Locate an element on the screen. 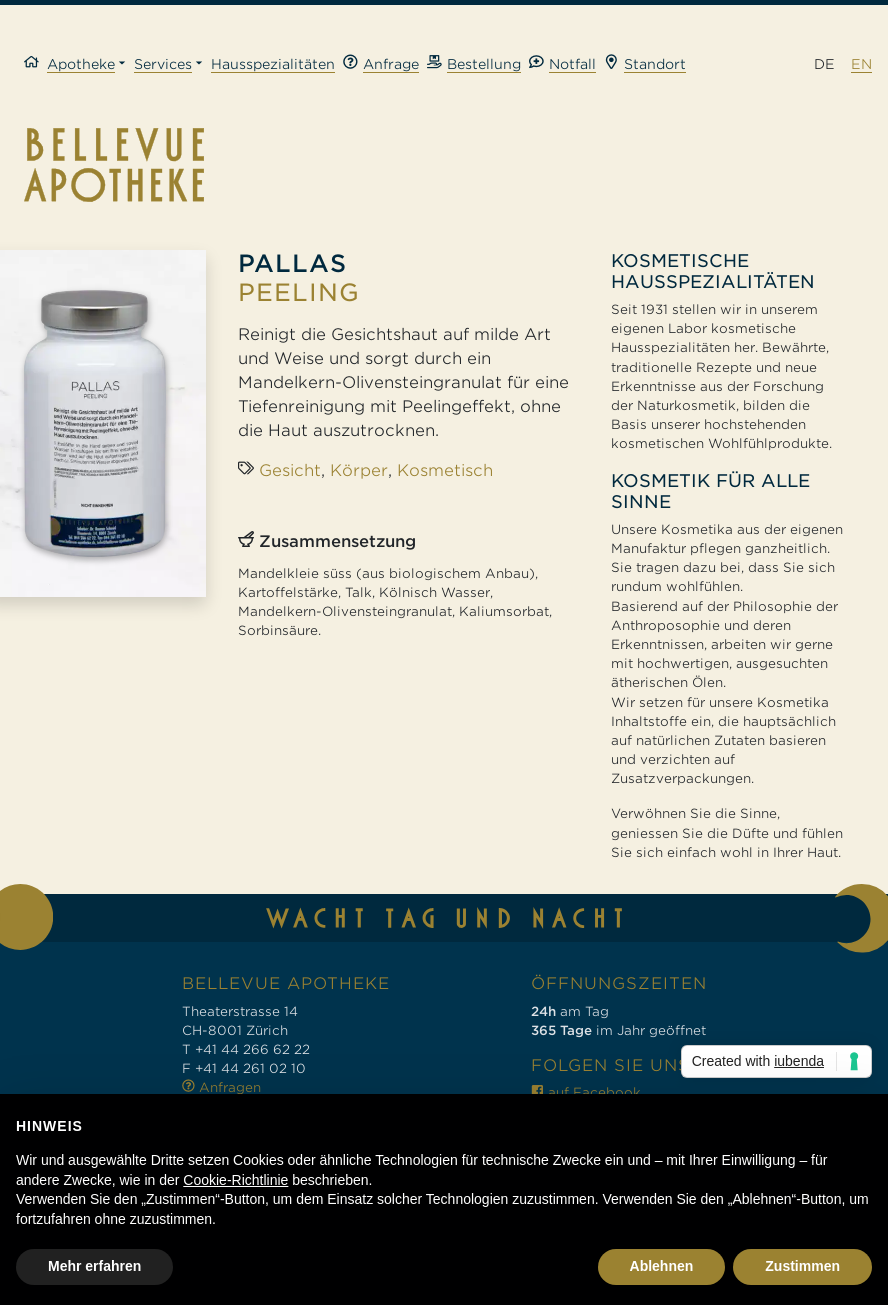 The width and height of the screenshot is (888, 1305). Kosmetisch is located at coordinates (445, 470).